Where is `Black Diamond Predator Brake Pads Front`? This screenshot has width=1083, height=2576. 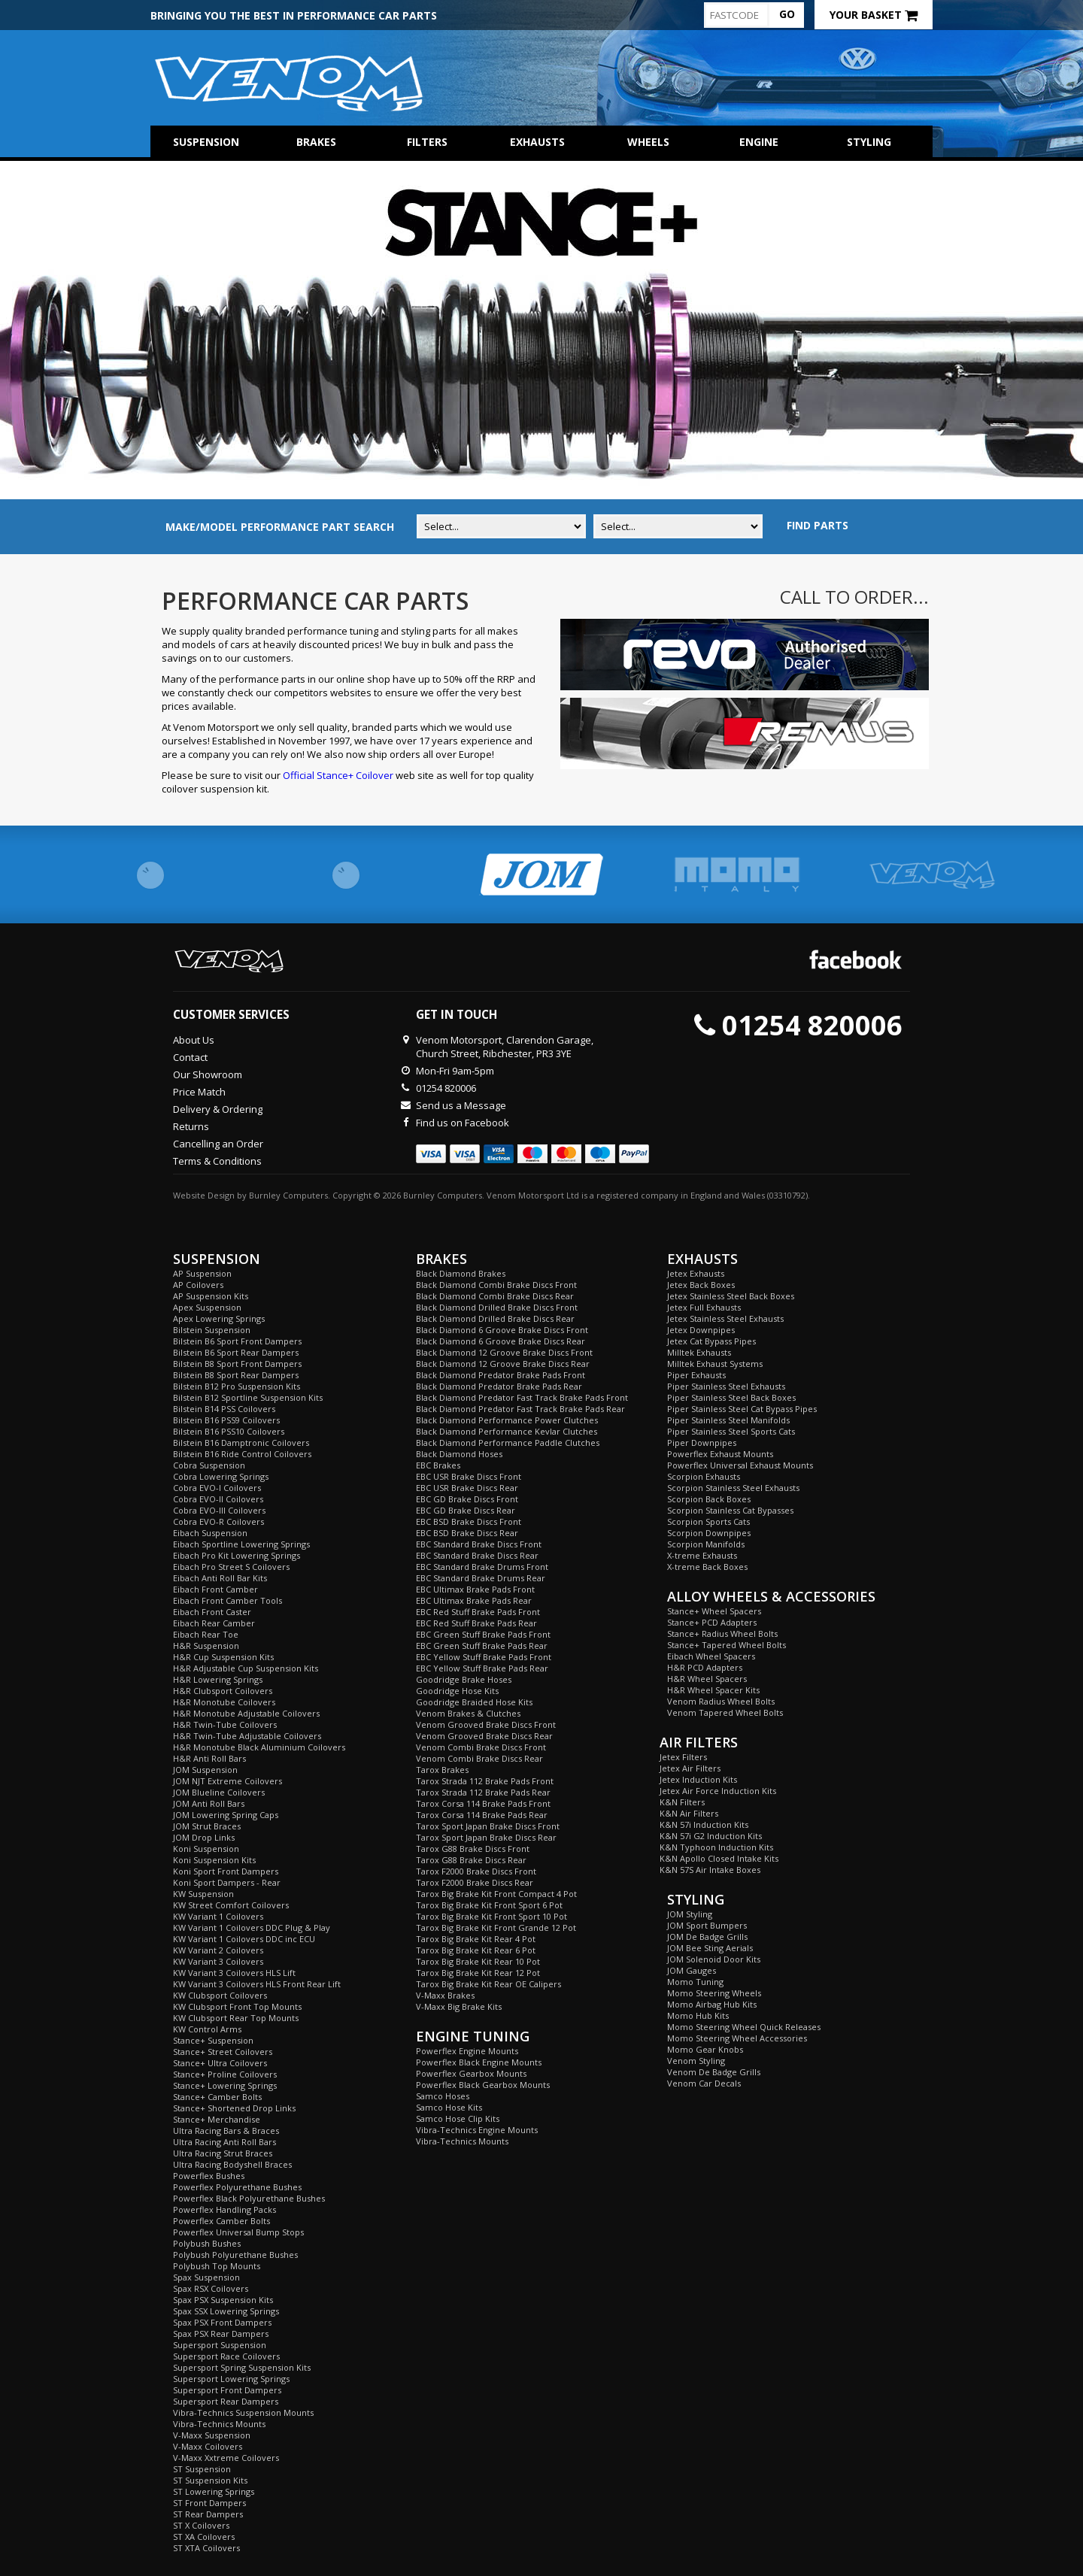
Black Diamond Predator Brake Pads Front is located at coordinates (500, 1374).